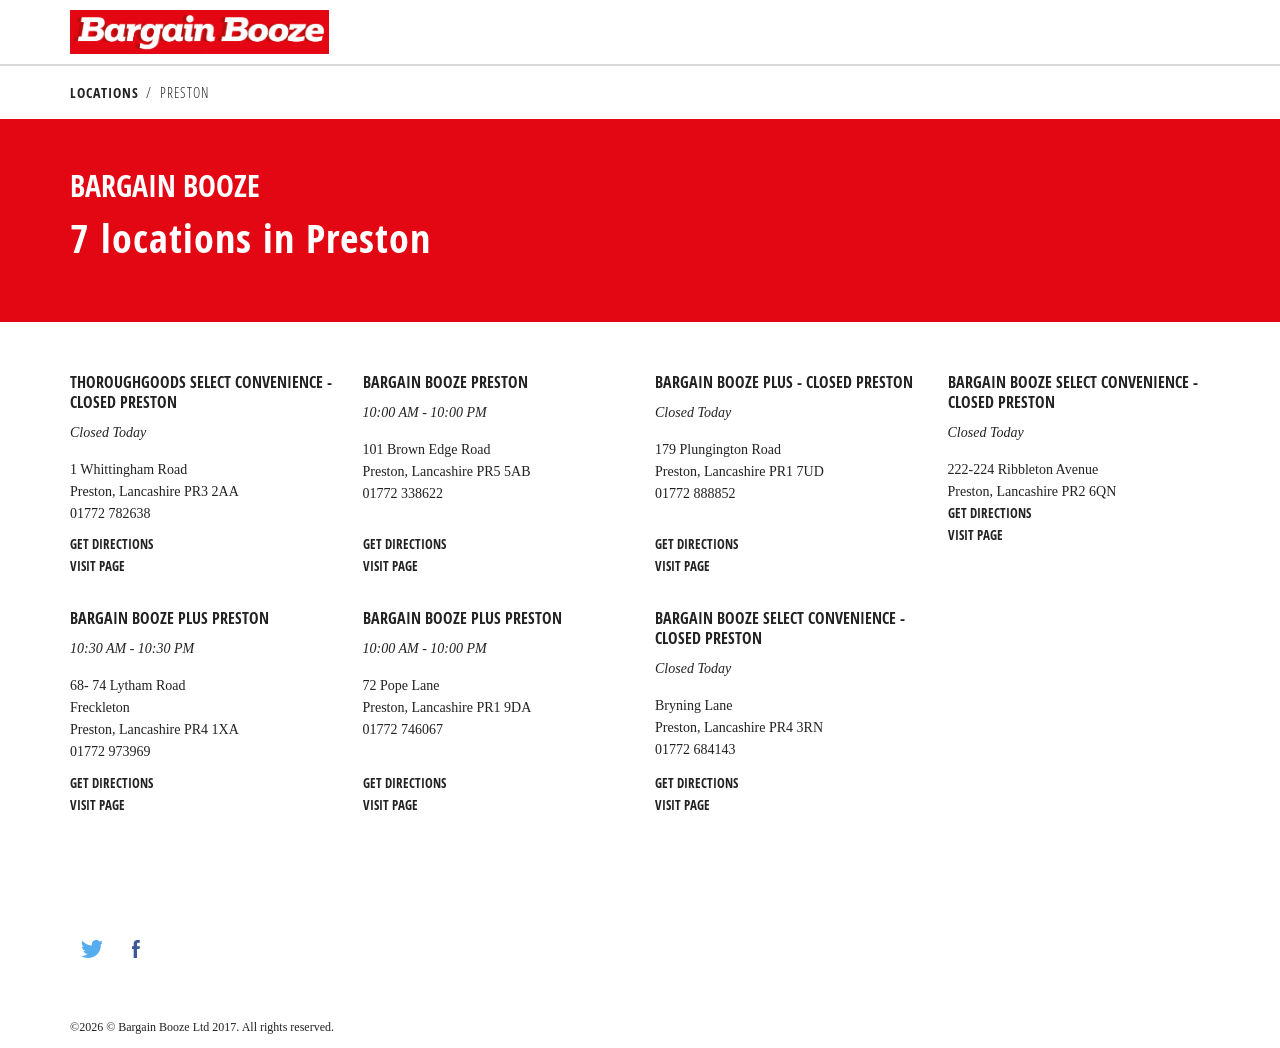 This screenshot has width=1280, height=1048. Describe the element at coordinates (784, 382) in the screenshot. I see `Bargain Booze Plus - CLOSED Preston` at that location.